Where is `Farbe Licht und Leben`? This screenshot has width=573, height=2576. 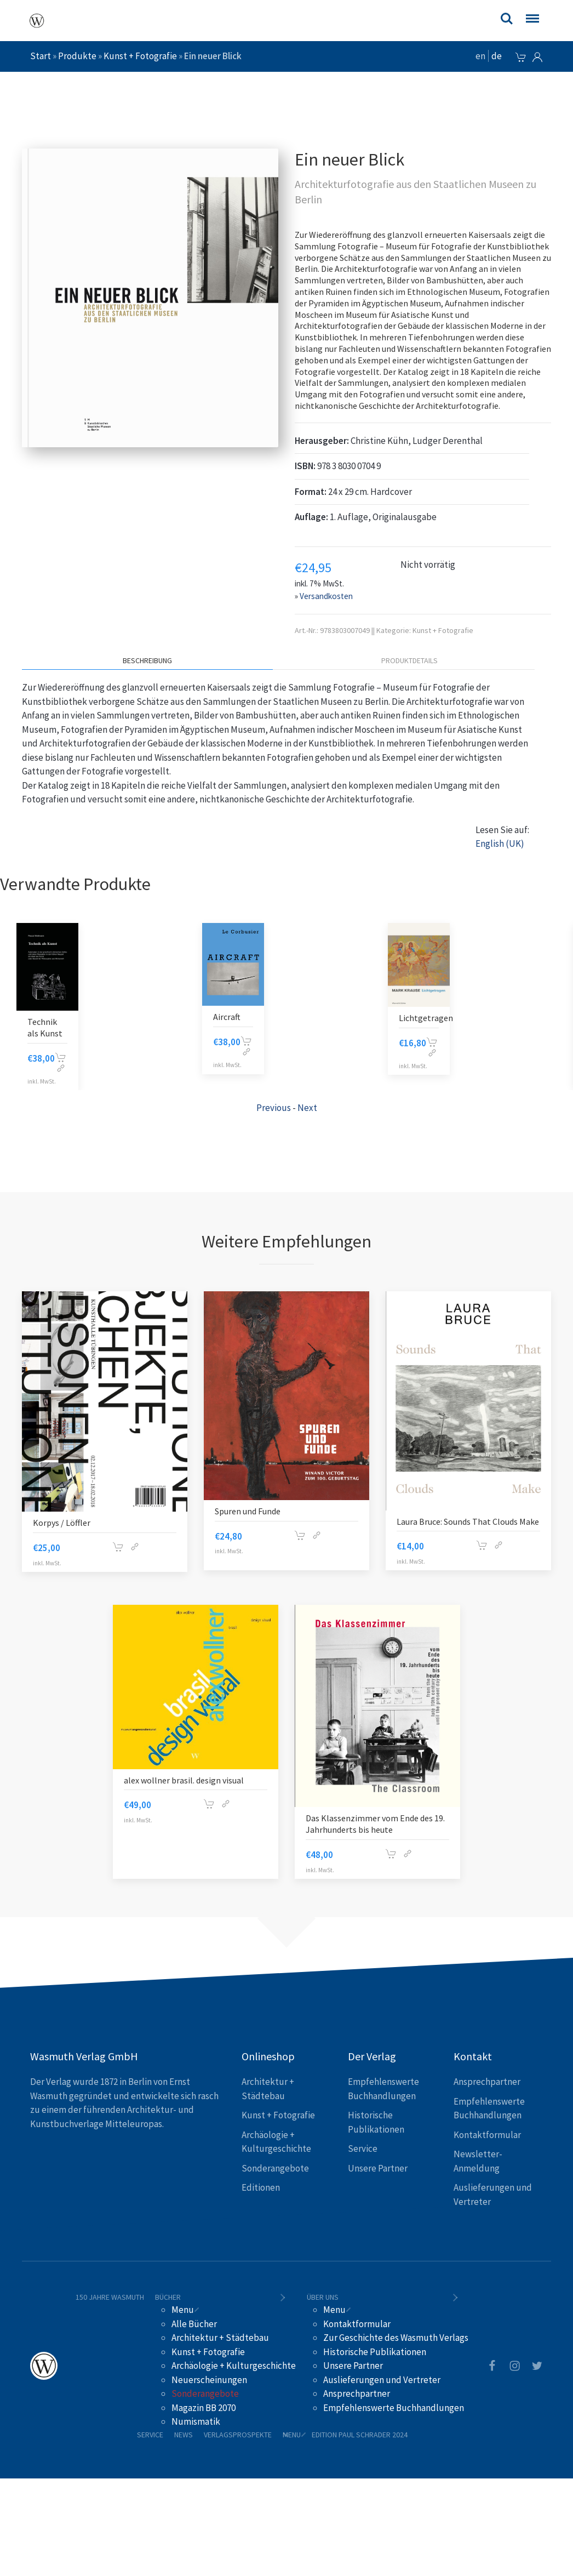 Farbe Licht und Leben is located at coordinates (416, 1019).